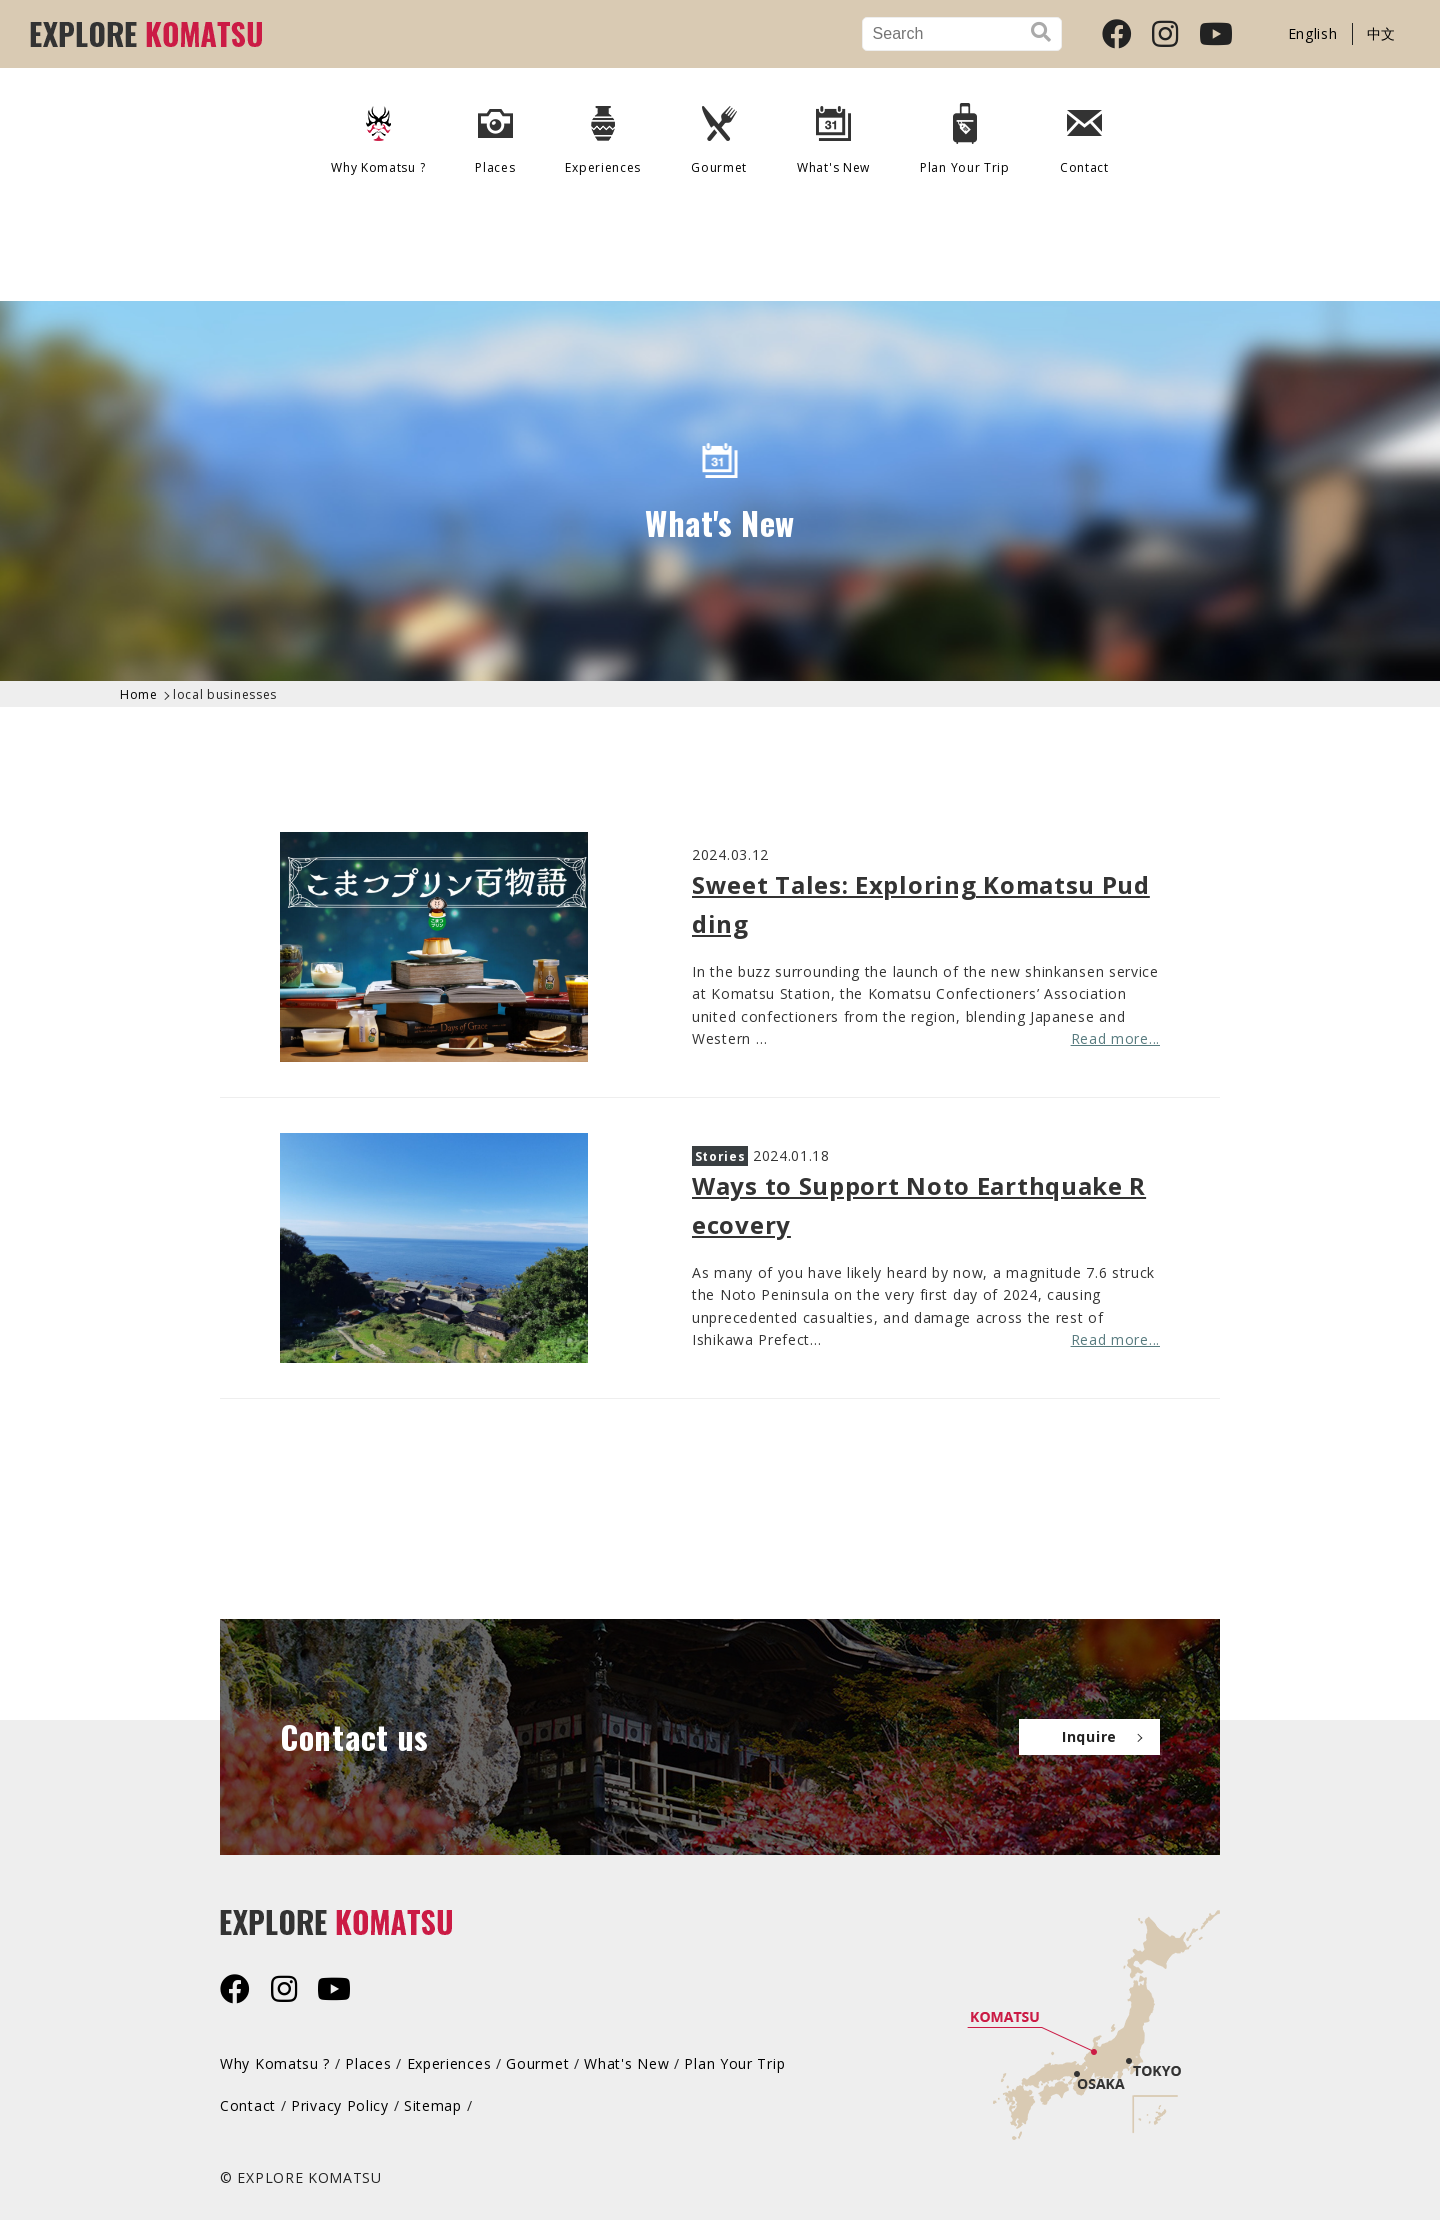  What do you see at coordinates (1381, 33) in the screenshot?
I see `中文` at bounding box center [1381, 33].